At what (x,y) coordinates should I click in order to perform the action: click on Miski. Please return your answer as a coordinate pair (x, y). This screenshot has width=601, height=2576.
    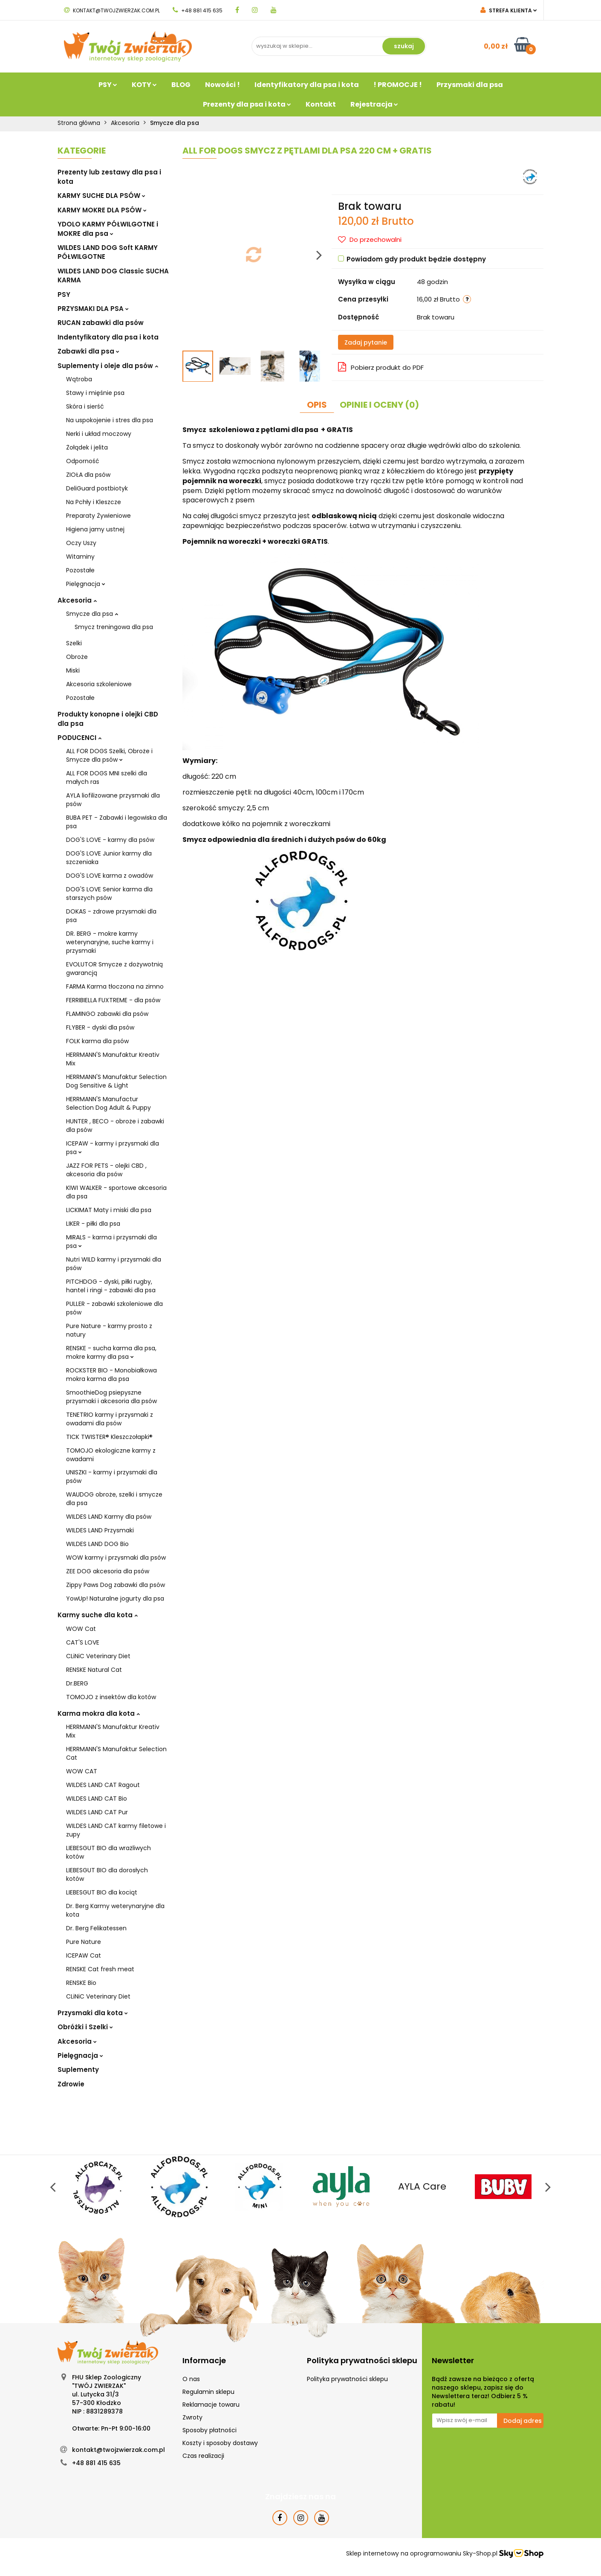
    Looking at the image, I should click on (73, 670).